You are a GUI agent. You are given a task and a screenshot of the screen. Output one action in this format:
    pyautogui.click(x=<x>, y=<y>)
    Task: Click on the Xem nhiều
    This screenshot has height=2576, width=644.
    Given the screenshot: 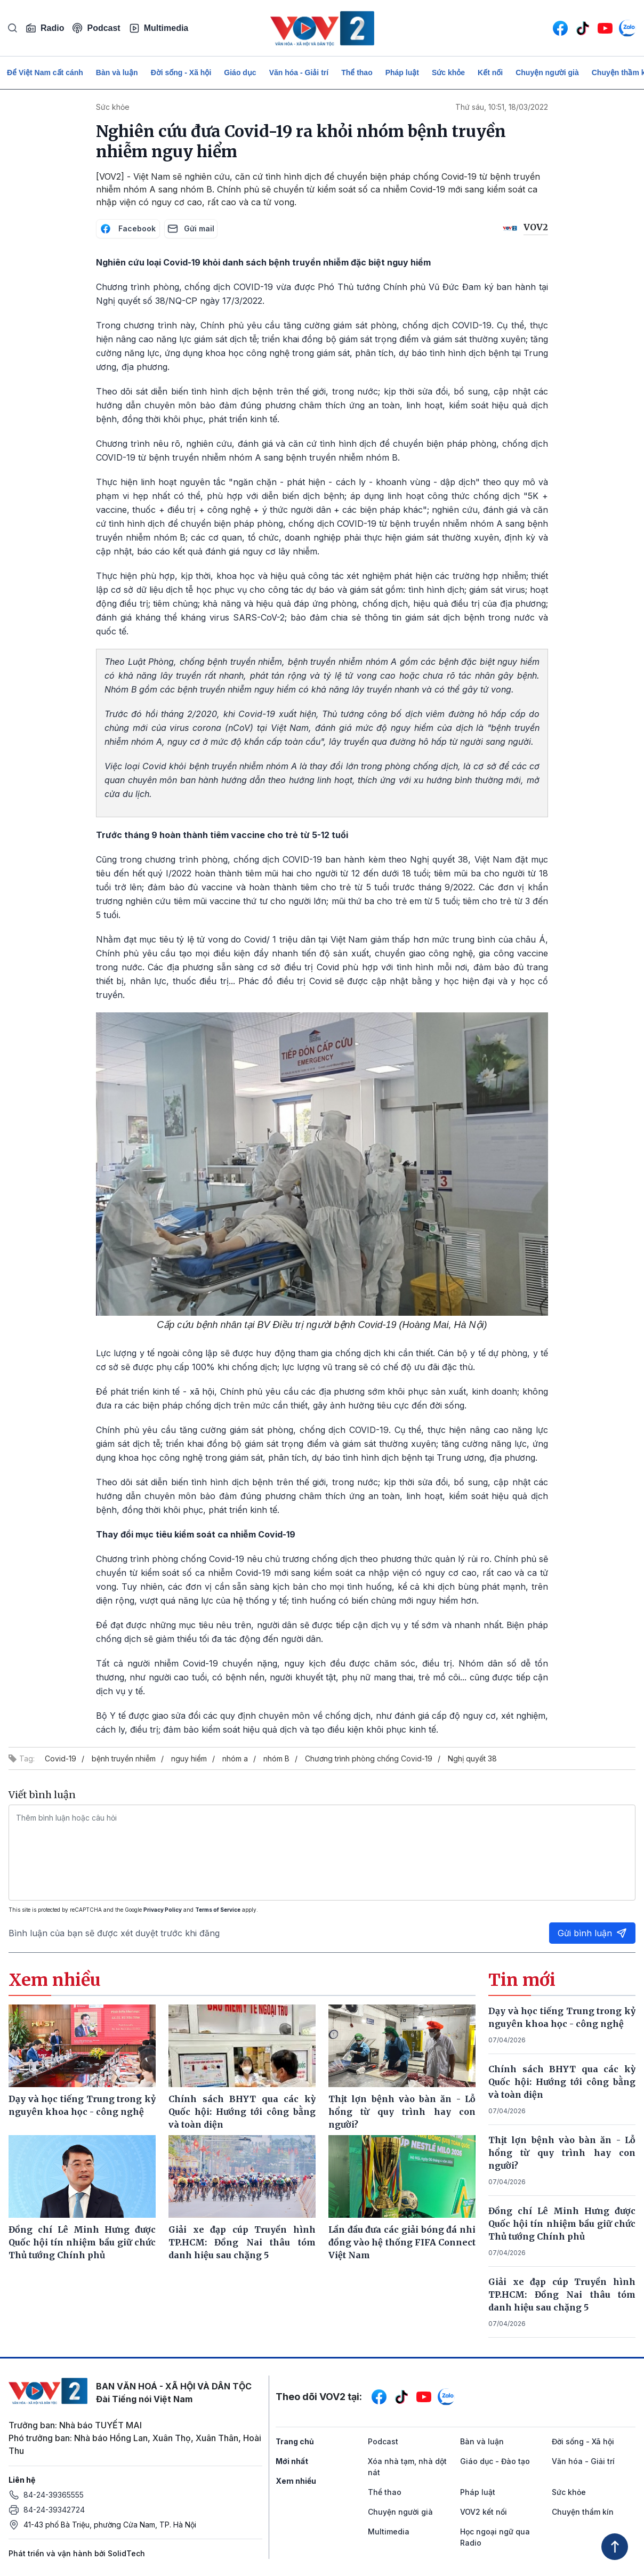 What is the action you would take?
    pyautogui.click(x=296, y=2480)
    